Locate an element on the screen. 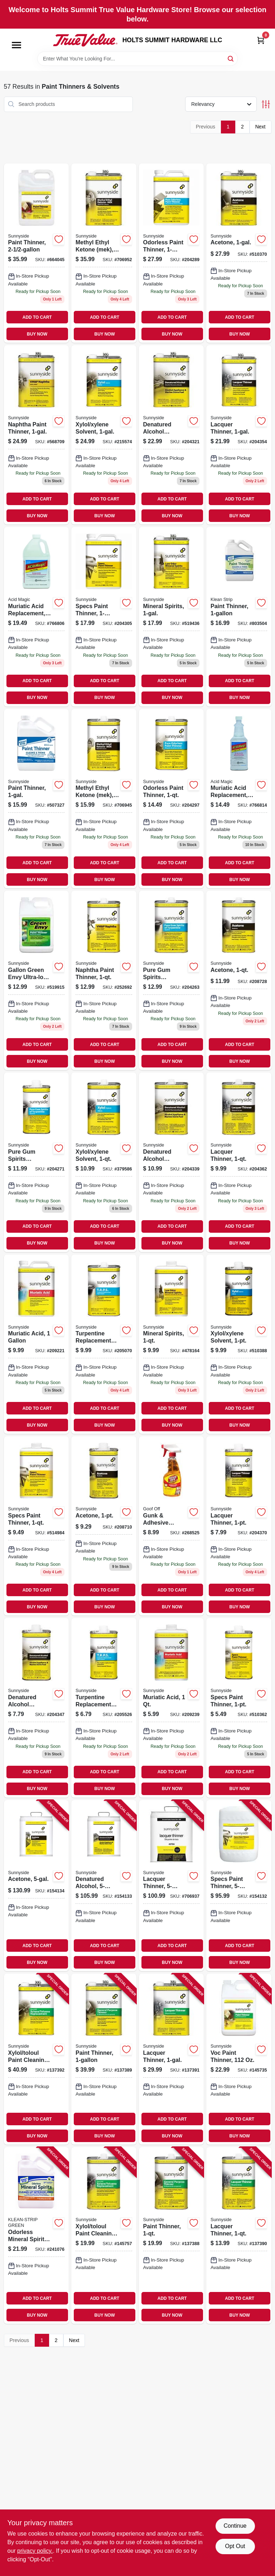 The height and width of the screenshot is (2576, 275). [Go to odorless-mineral-spirits-gallon-030192752005 product page] is located at coordinates (36, 2235).